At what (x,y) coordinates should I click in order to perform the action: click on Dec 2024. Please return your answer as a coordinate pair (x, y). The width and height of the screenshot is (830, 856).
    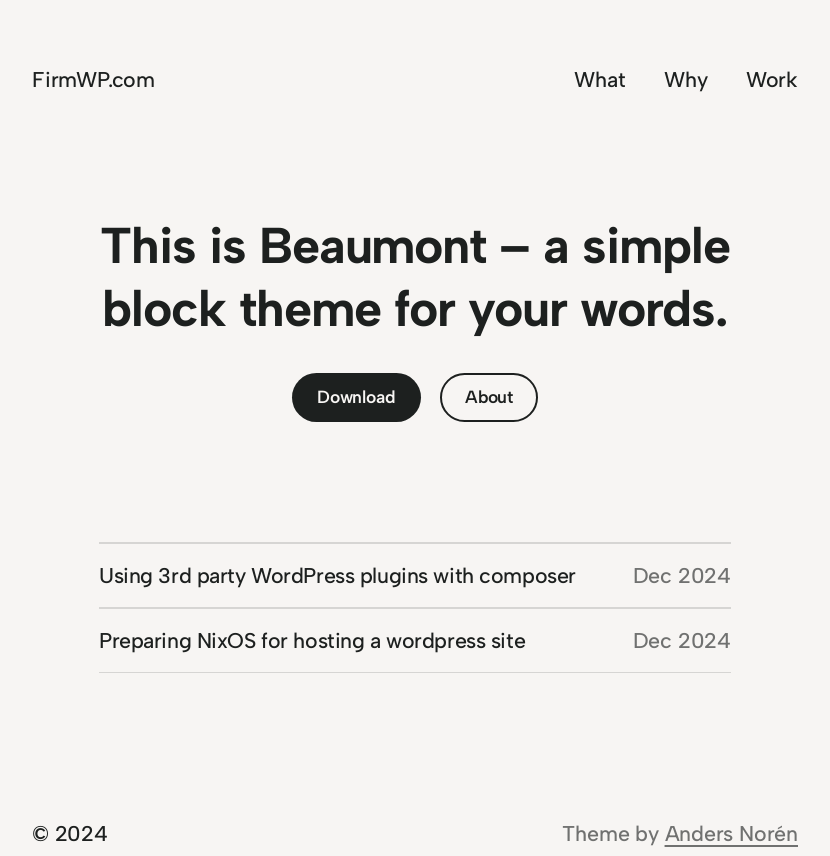
    Looking at the image, I should click on (682, 575).